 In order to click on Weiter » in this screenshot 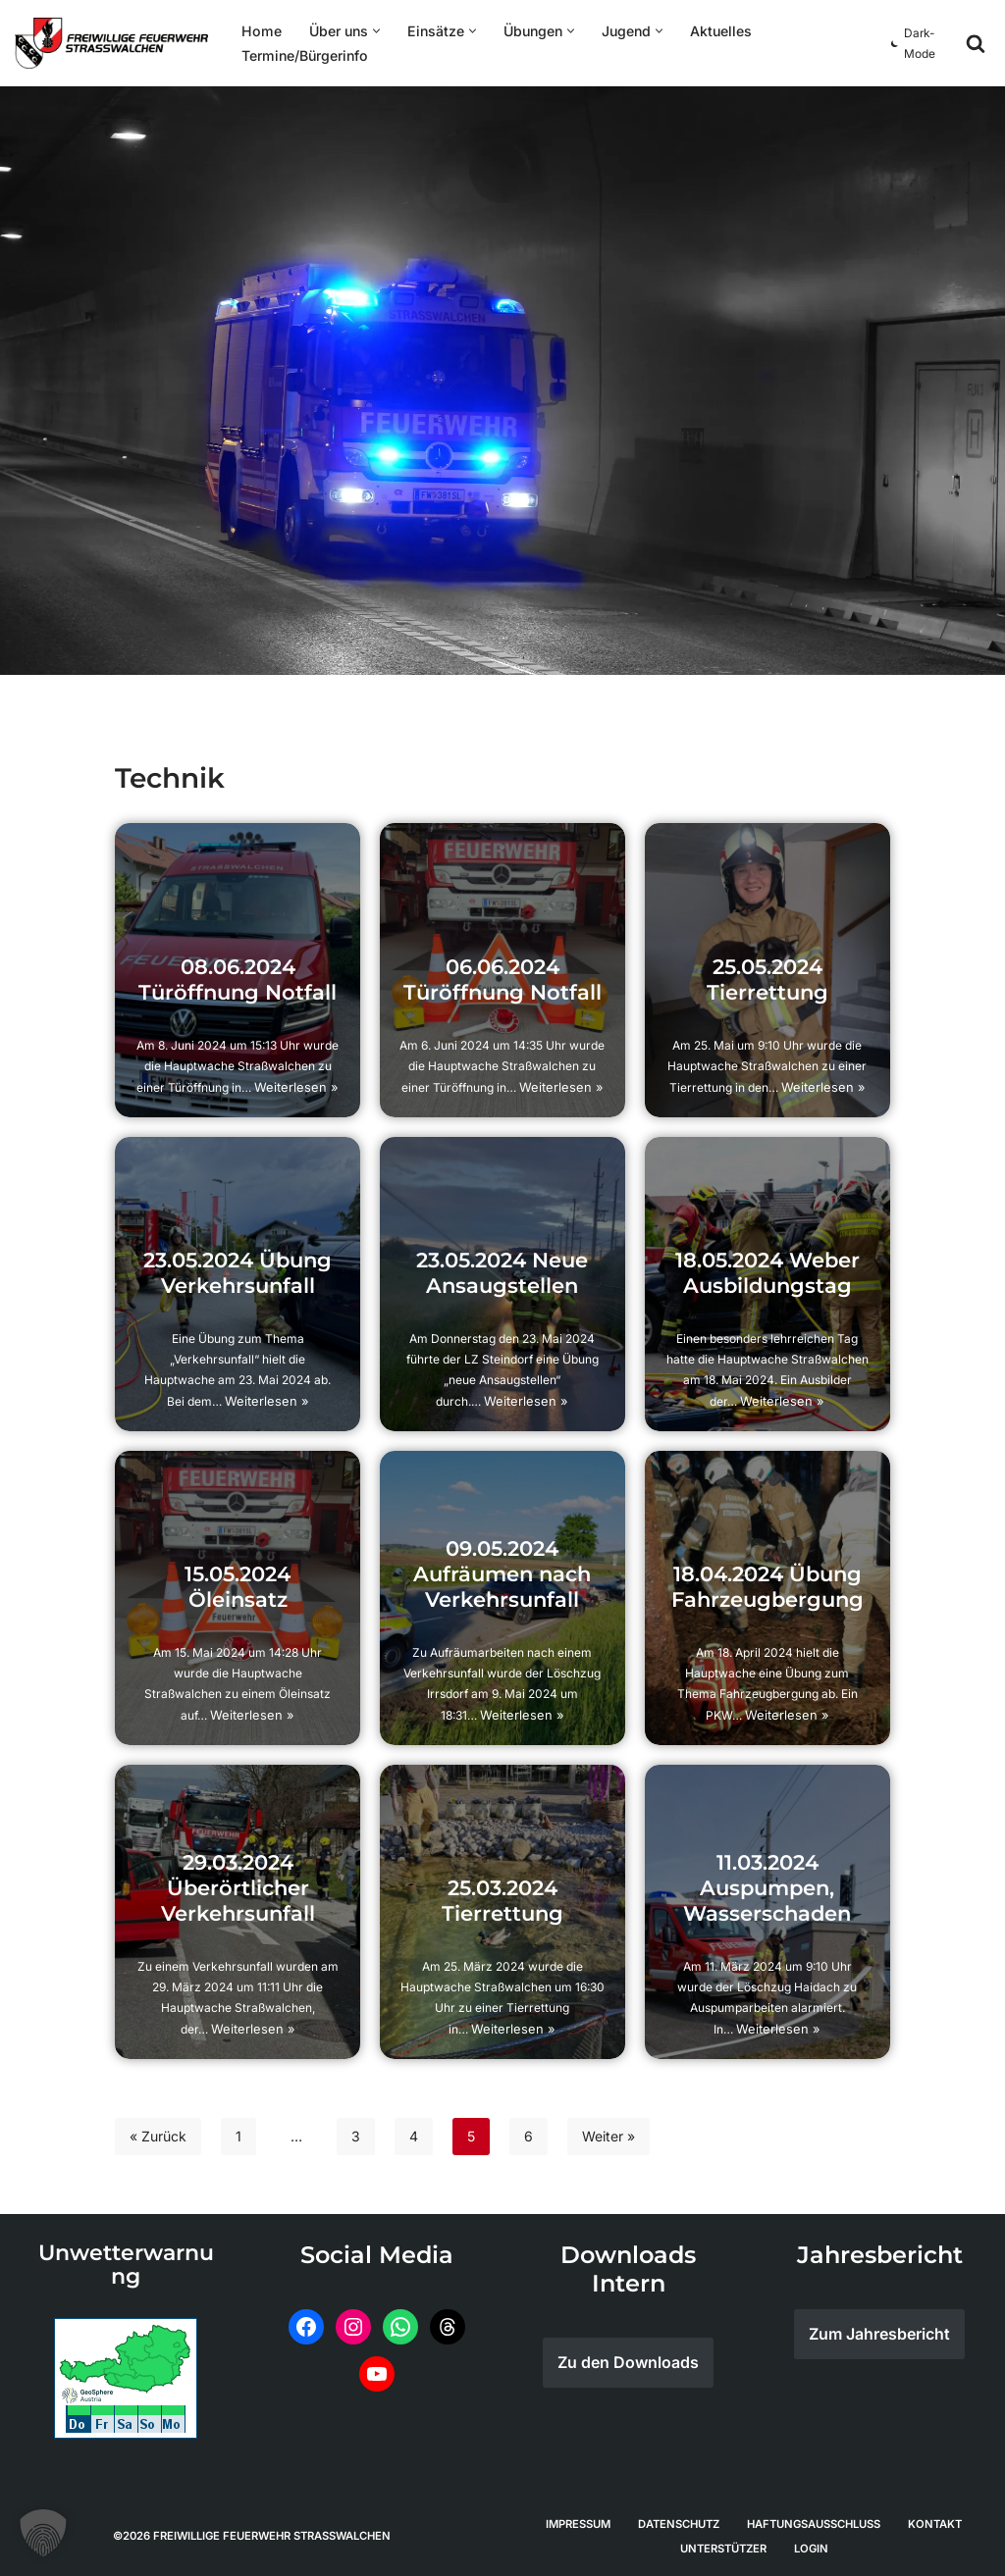, I will do `click(608, 2136)`.